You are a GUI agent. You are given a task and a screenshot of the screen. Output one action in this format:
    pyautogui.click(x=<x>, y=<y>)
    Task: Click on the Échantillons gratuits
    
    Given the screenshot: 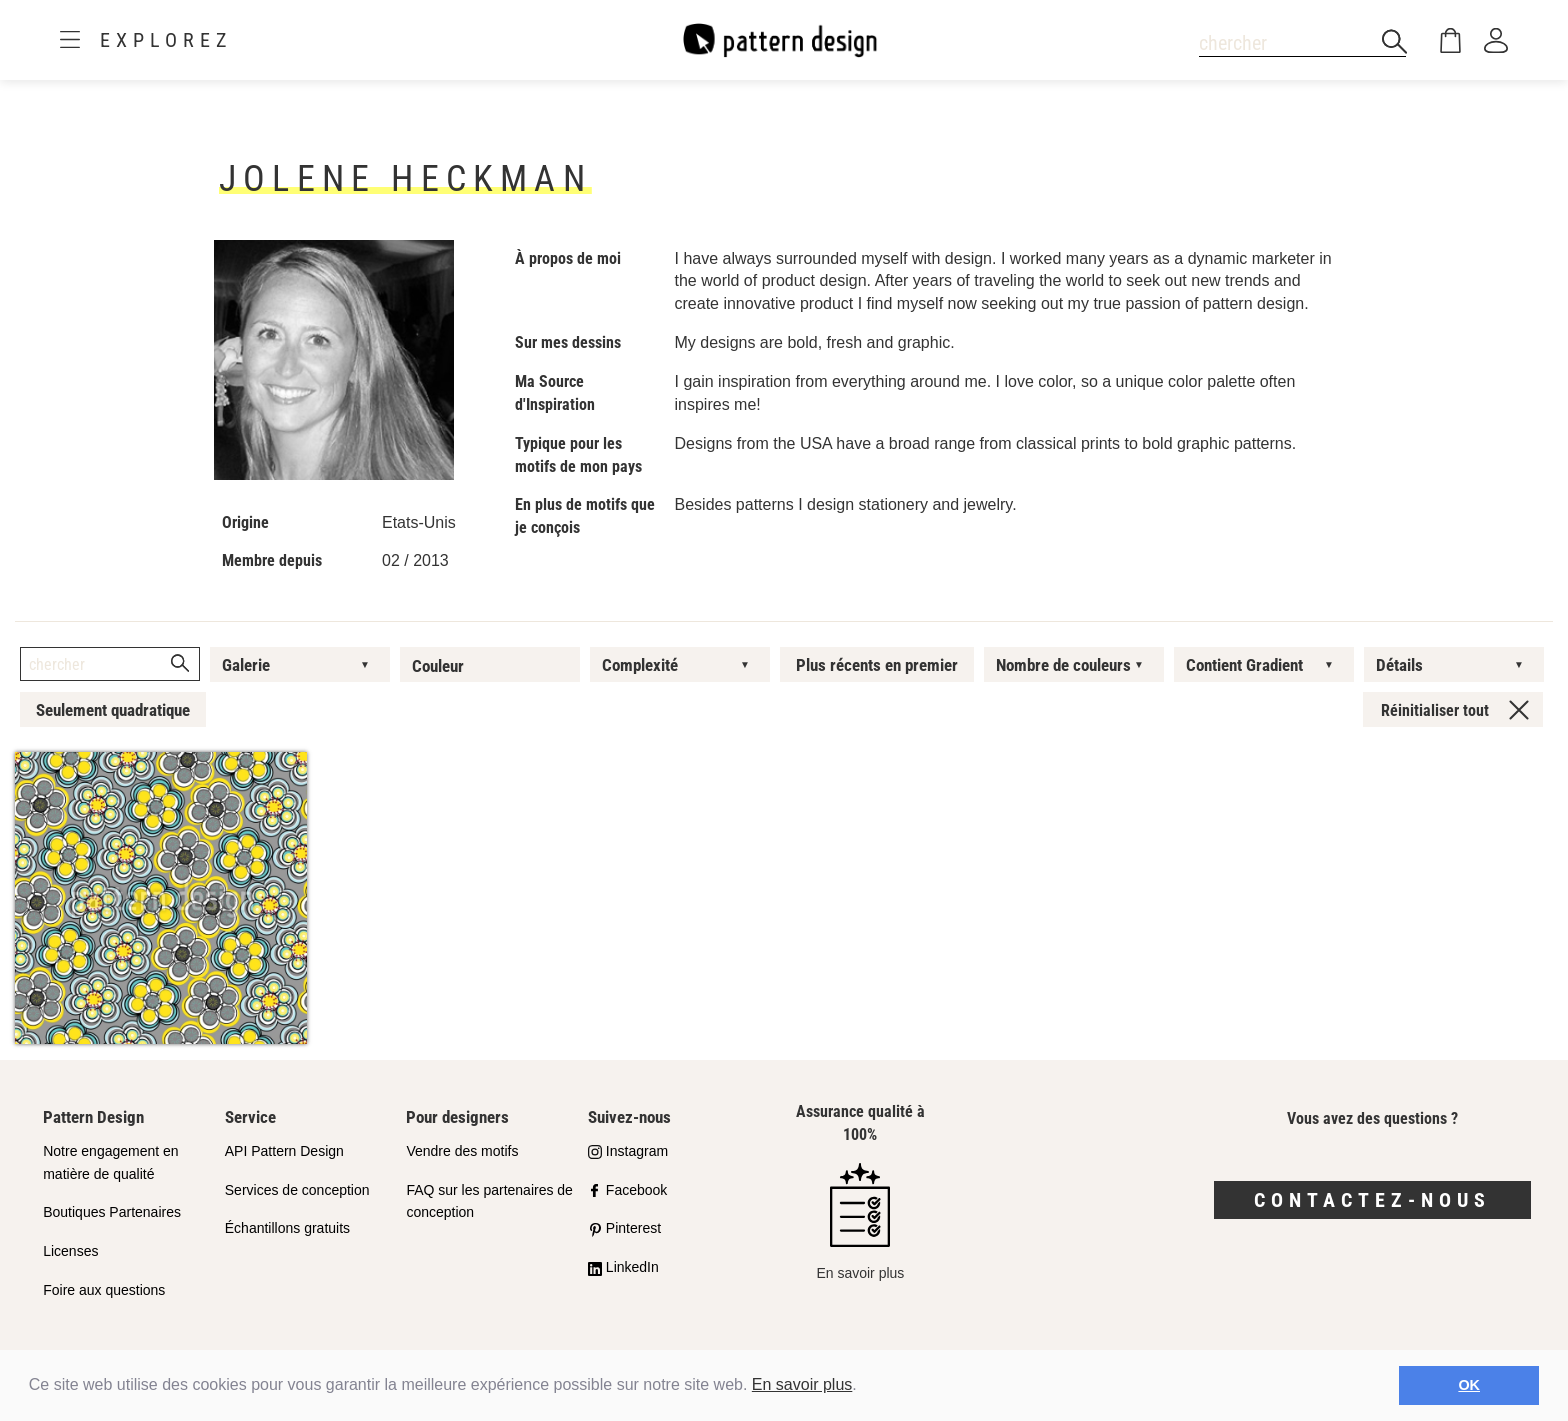 What is the action you would take?
    pyautogui.click(x=287, y=1228)
    